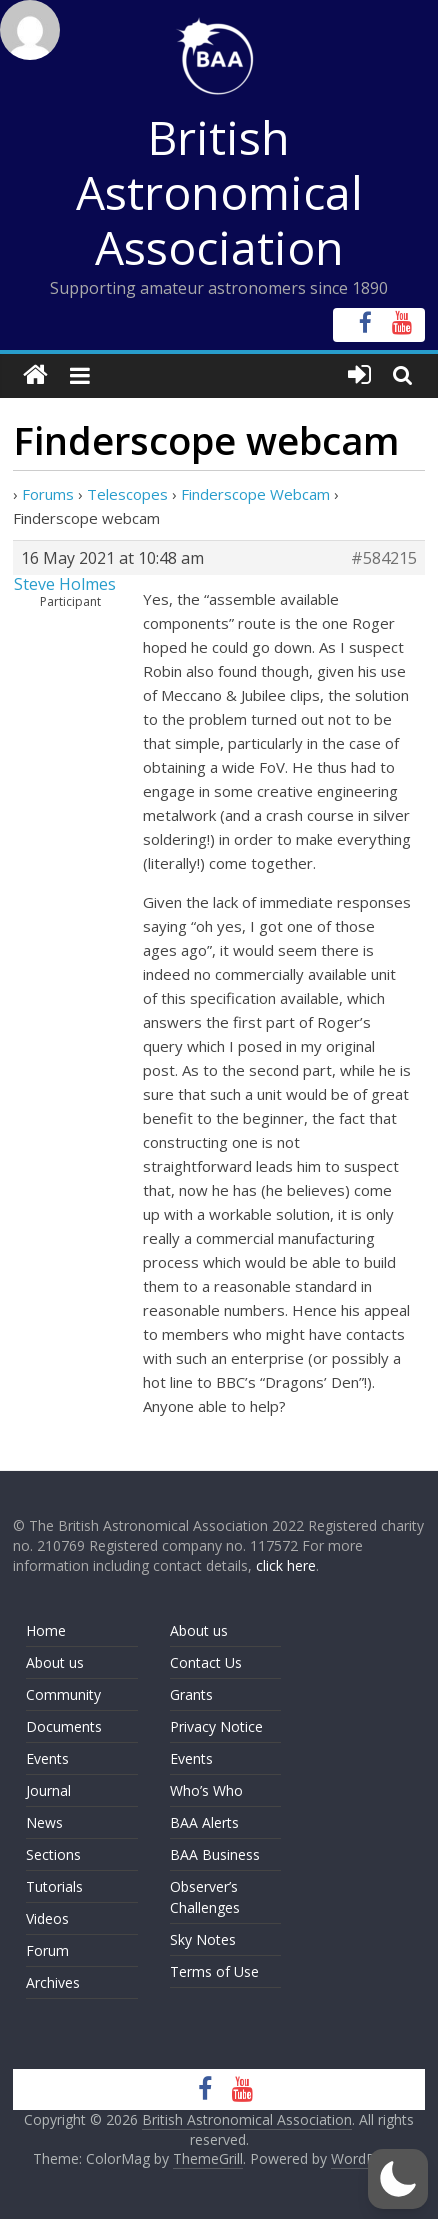 This screenshot has height=2219, width=438. I want to click on Community, so click(63, 1694).